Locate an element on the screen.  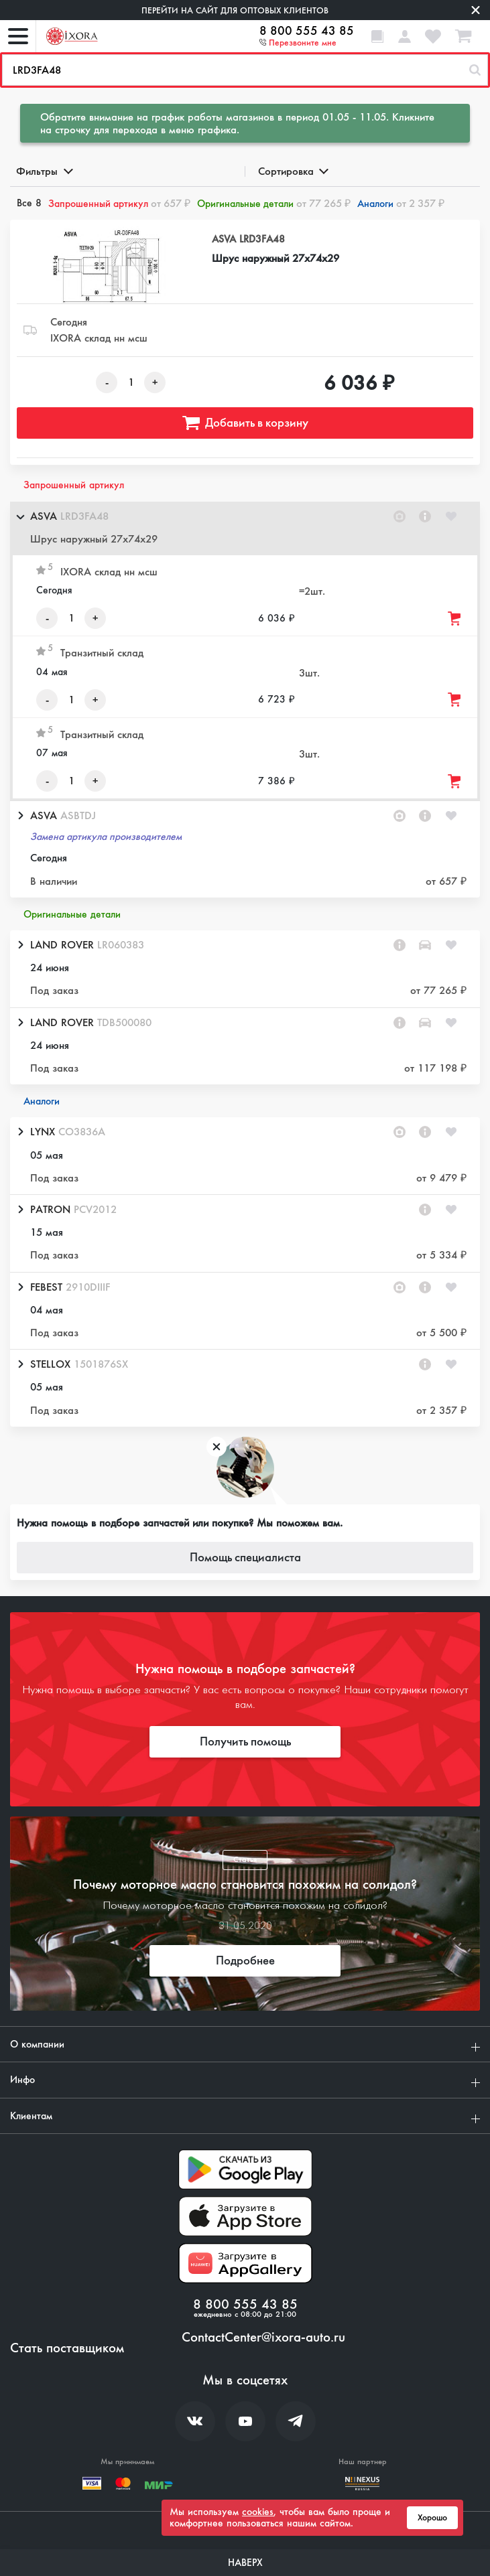
Стать поставщиком is located at coordinates (67, 2348).